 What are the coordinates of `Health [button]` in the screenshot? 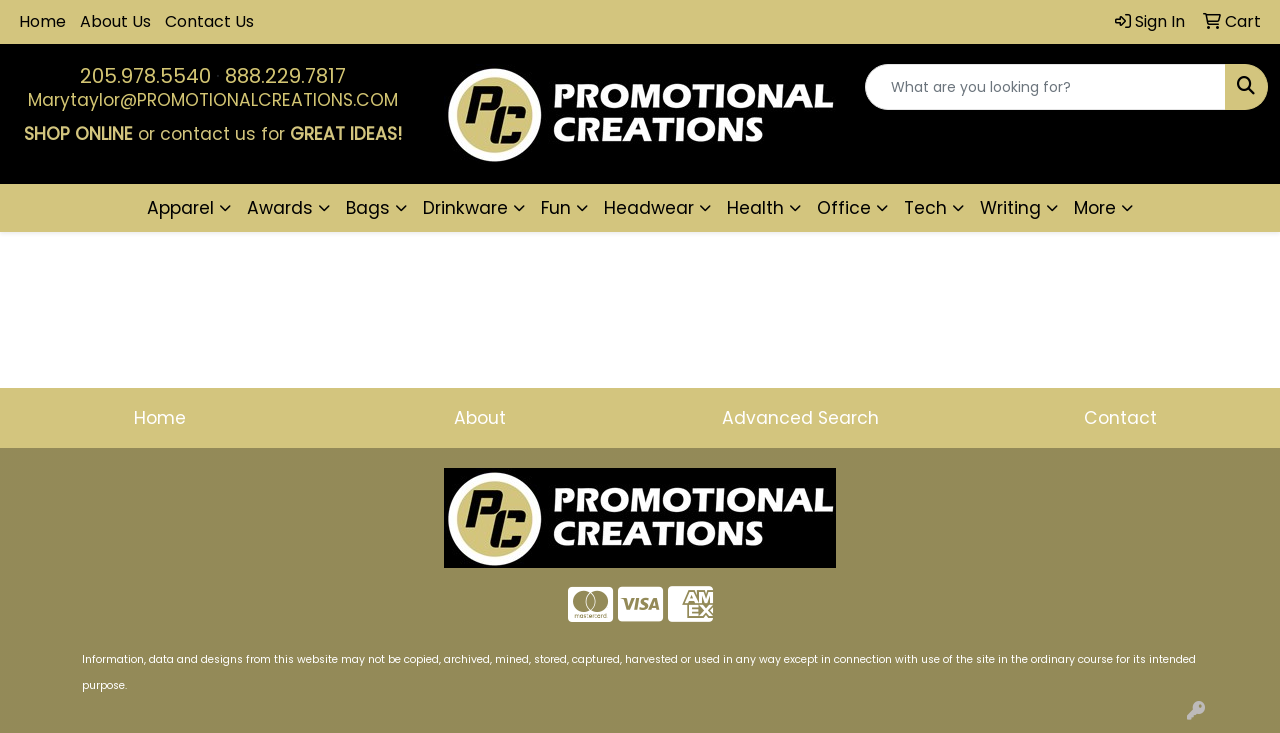 It's located at (755, 208).